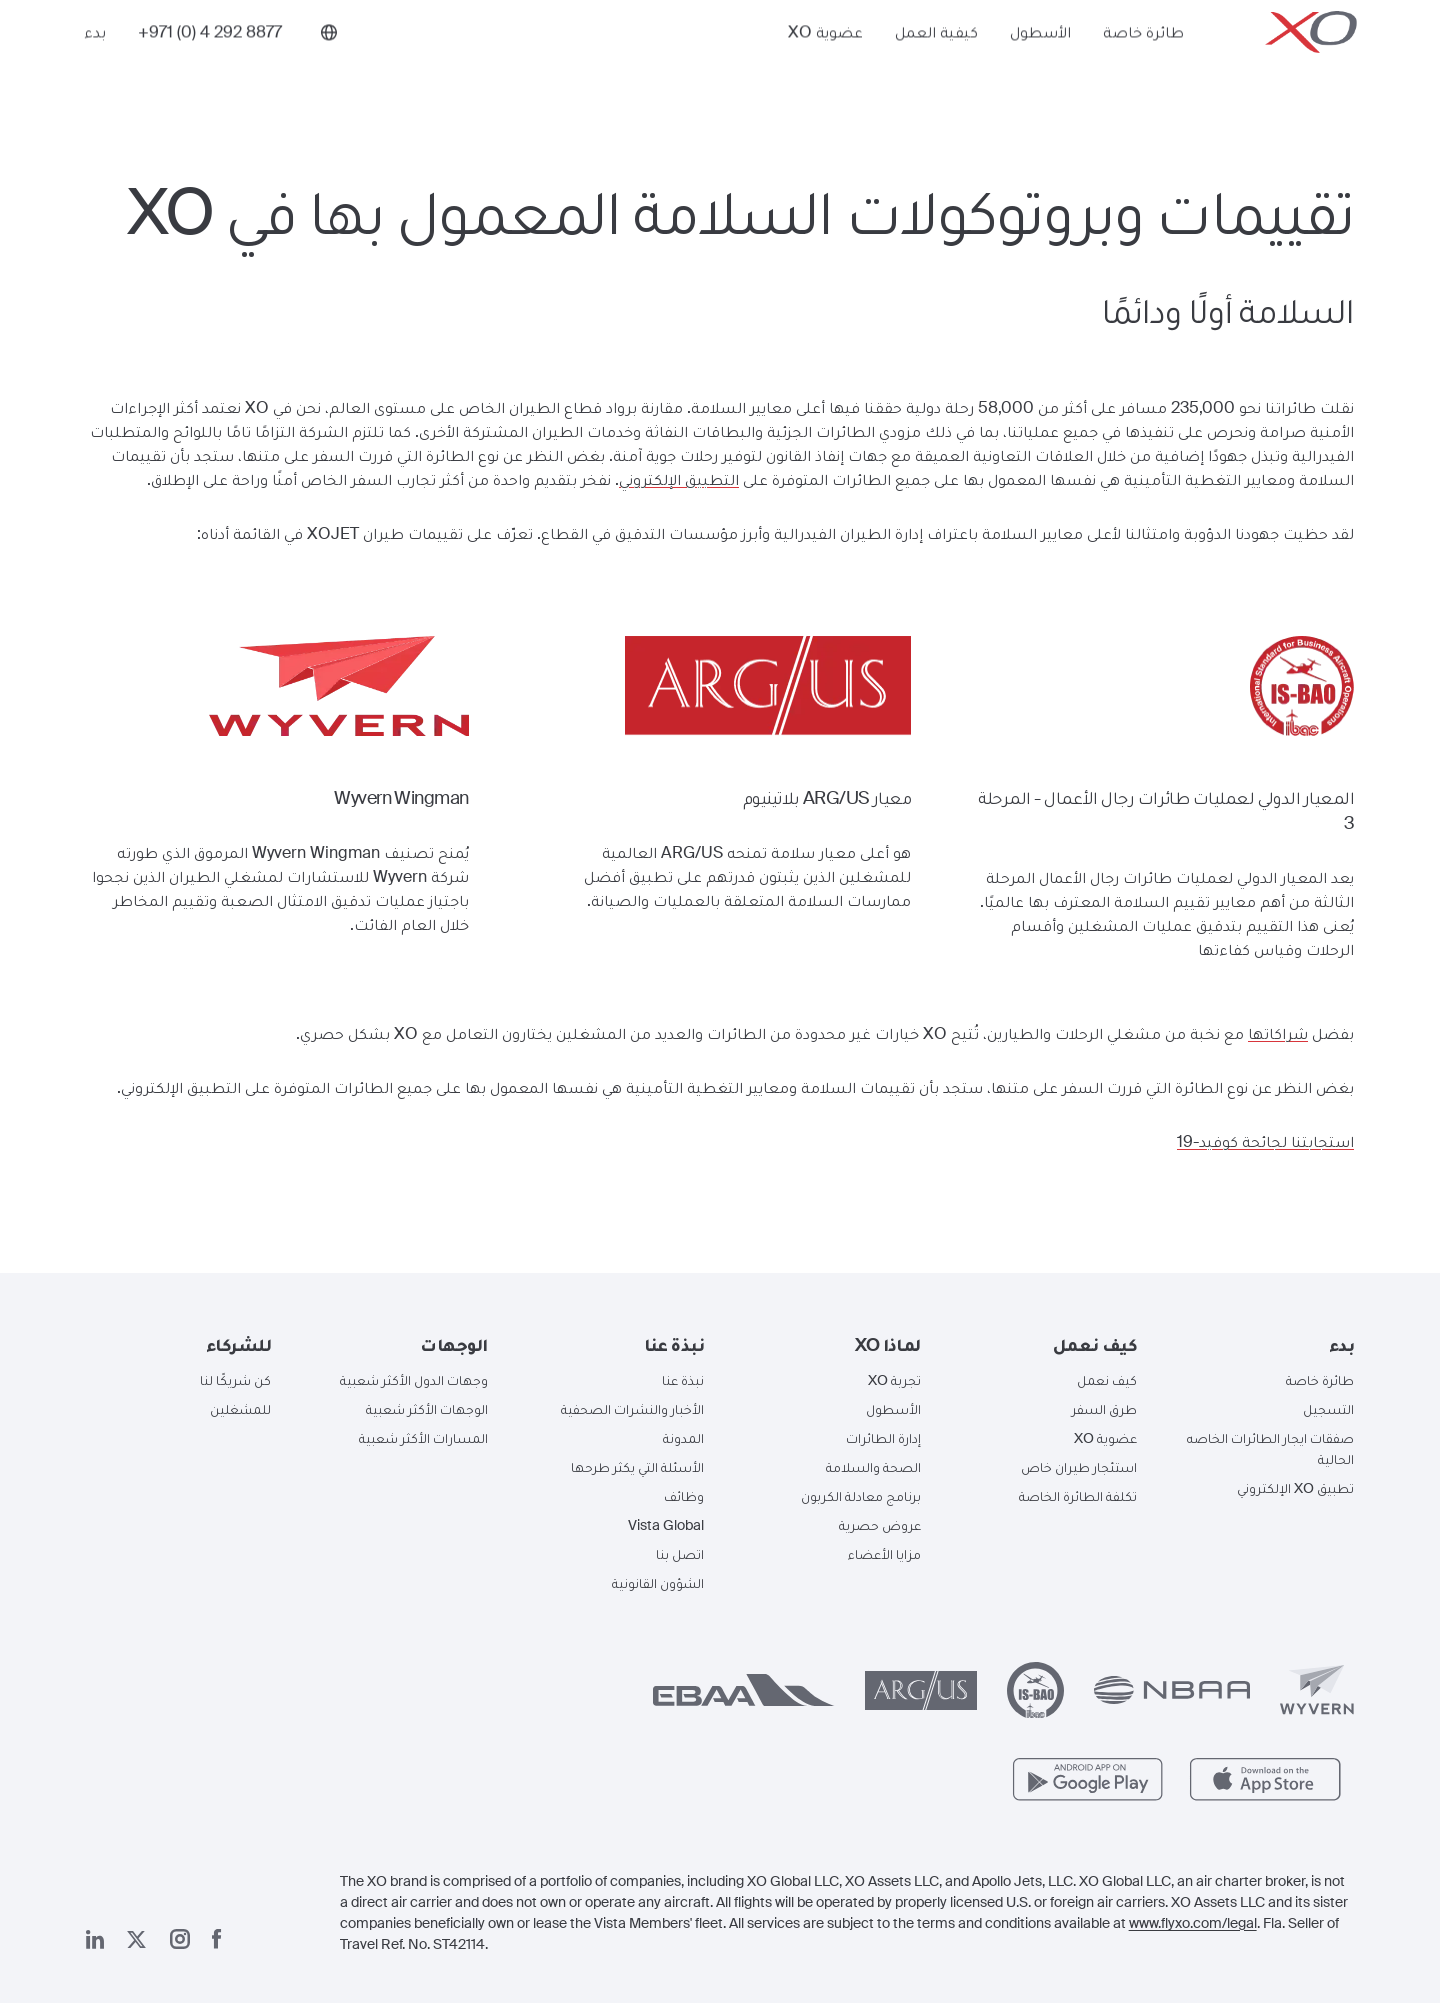 This screenshot has width=1440, height=2003. What do you see at coordinates (1328, 1409) in the screenshot?
I see `التسجيل` at bounding box center [1328, 1409].